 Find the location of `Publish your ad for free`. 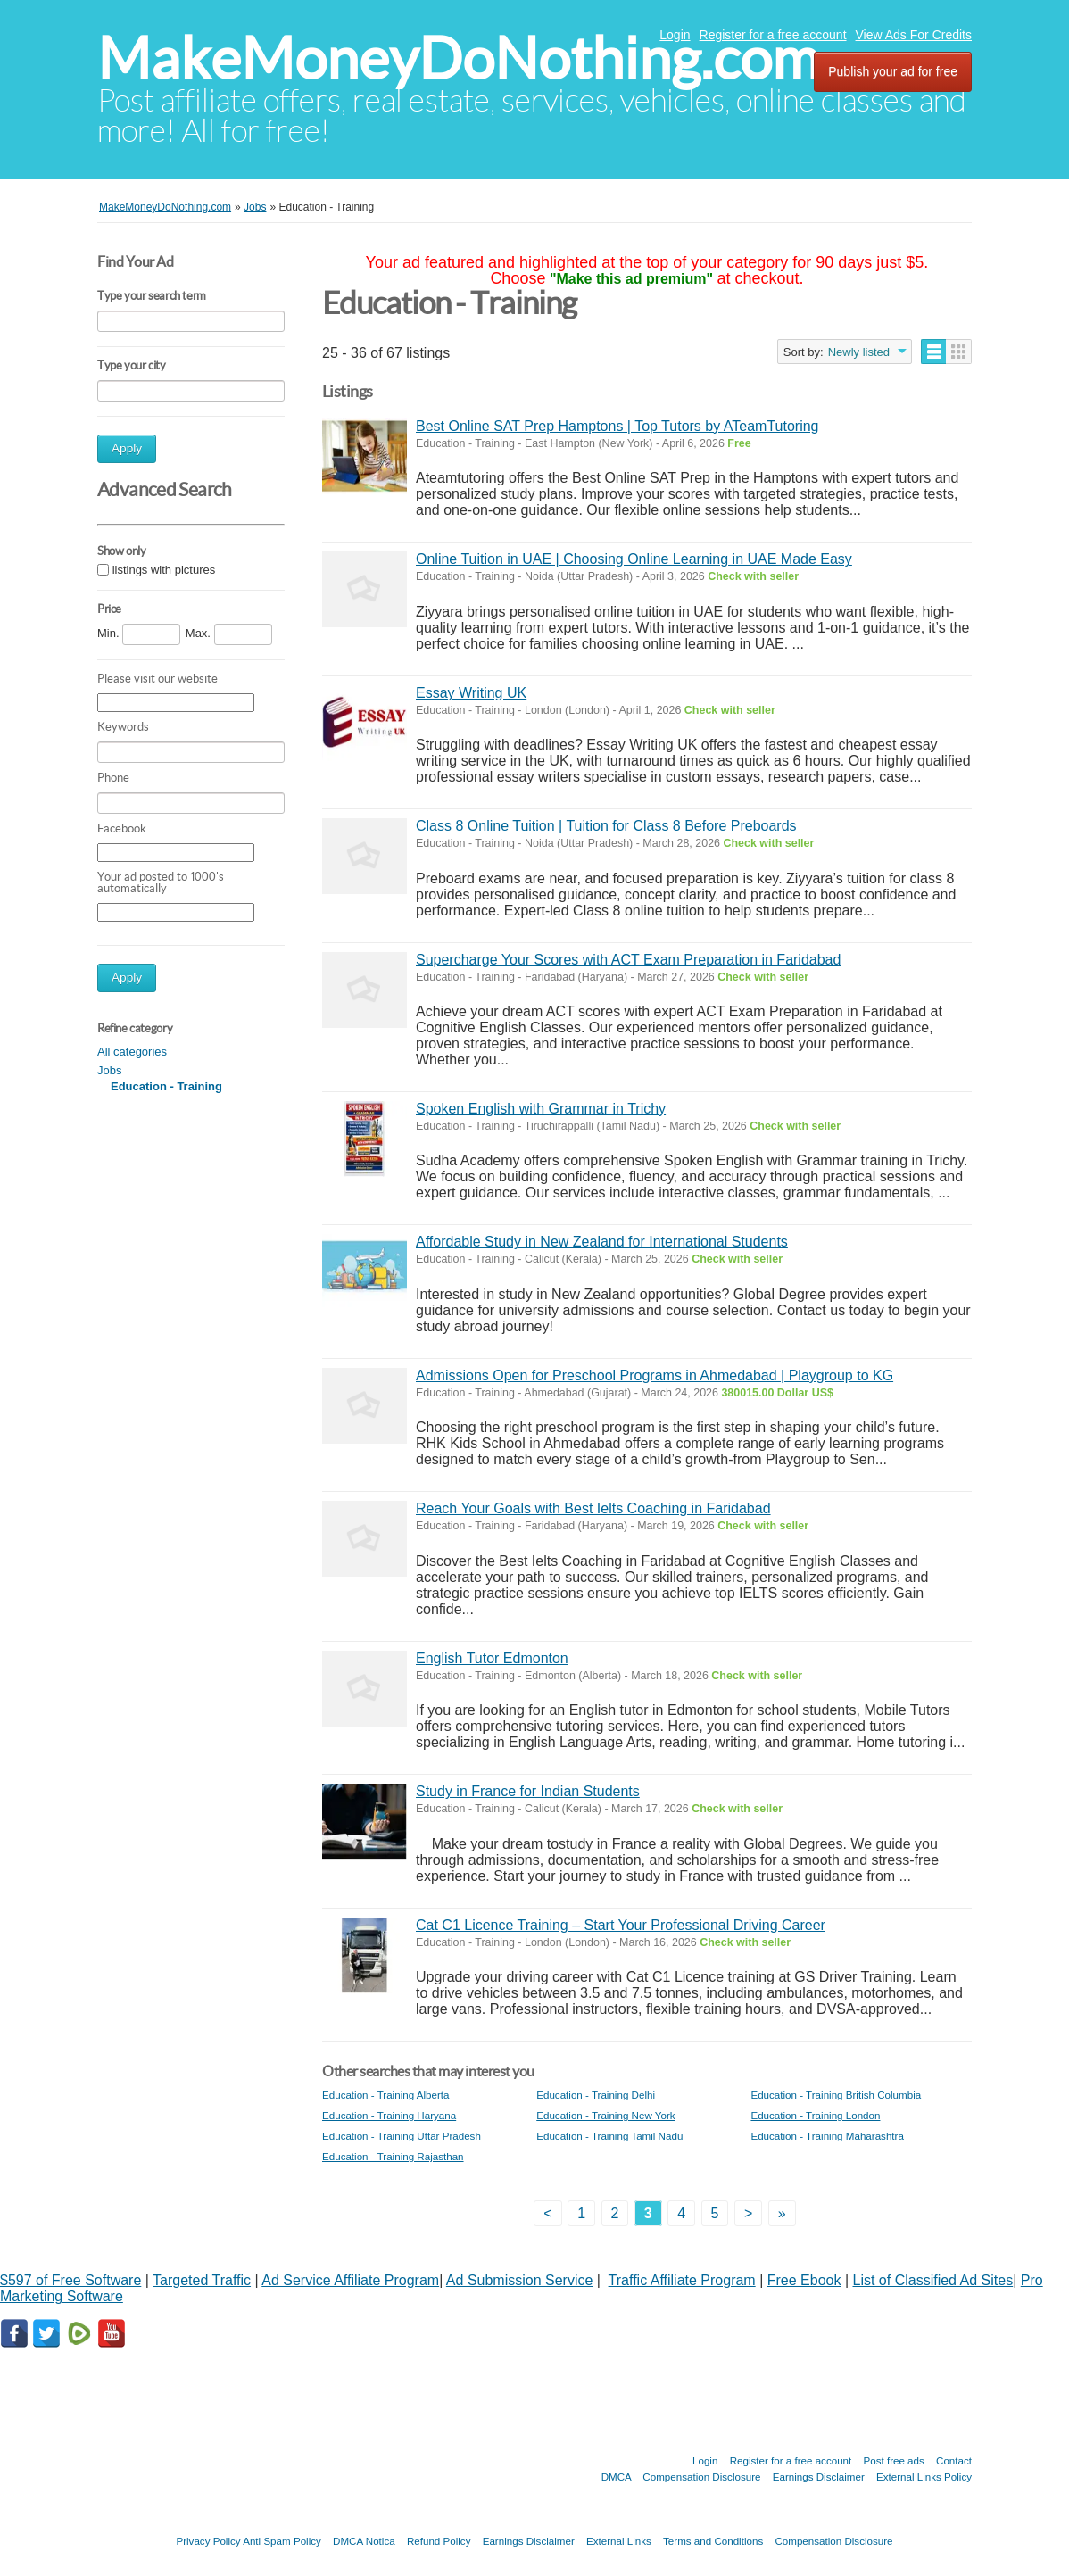

Publish your ad for free is located at coordinates (892, 71).